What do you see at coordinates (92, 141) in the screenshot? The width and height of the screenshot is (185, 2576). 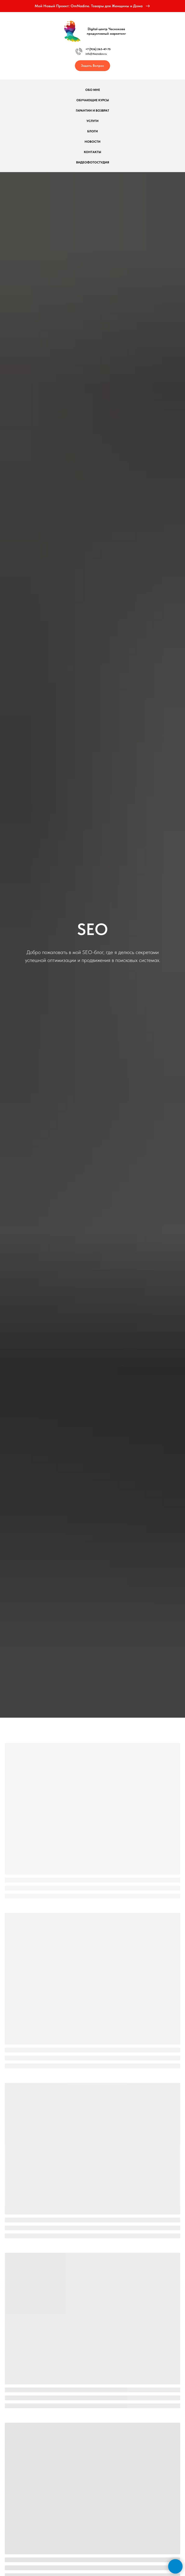 I see `Новости` at bounding box center [92, 141].